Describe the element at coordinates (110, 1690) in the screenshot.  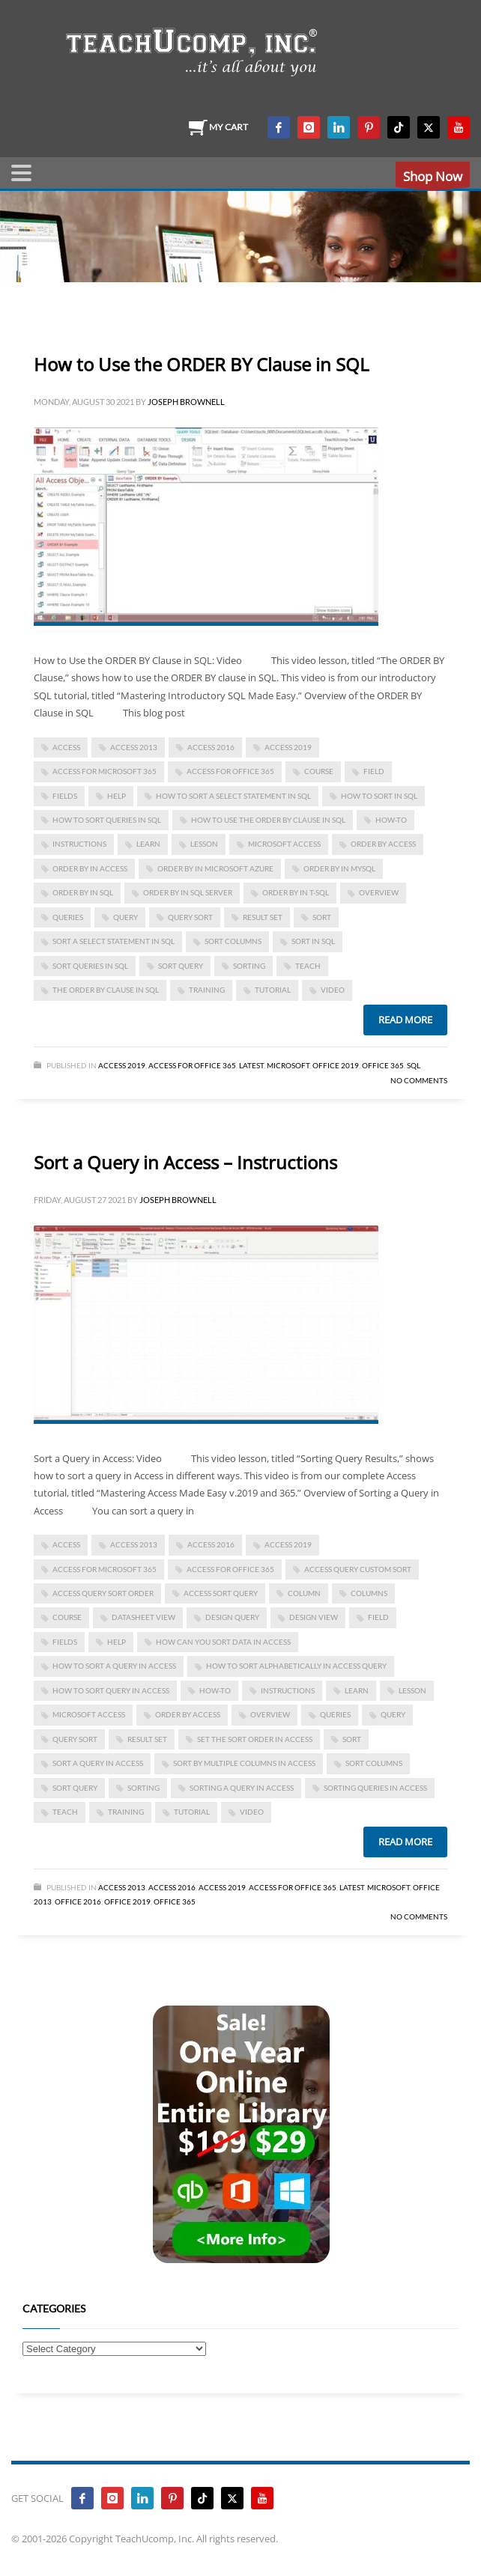
I see `how to sort query in access` at that location.